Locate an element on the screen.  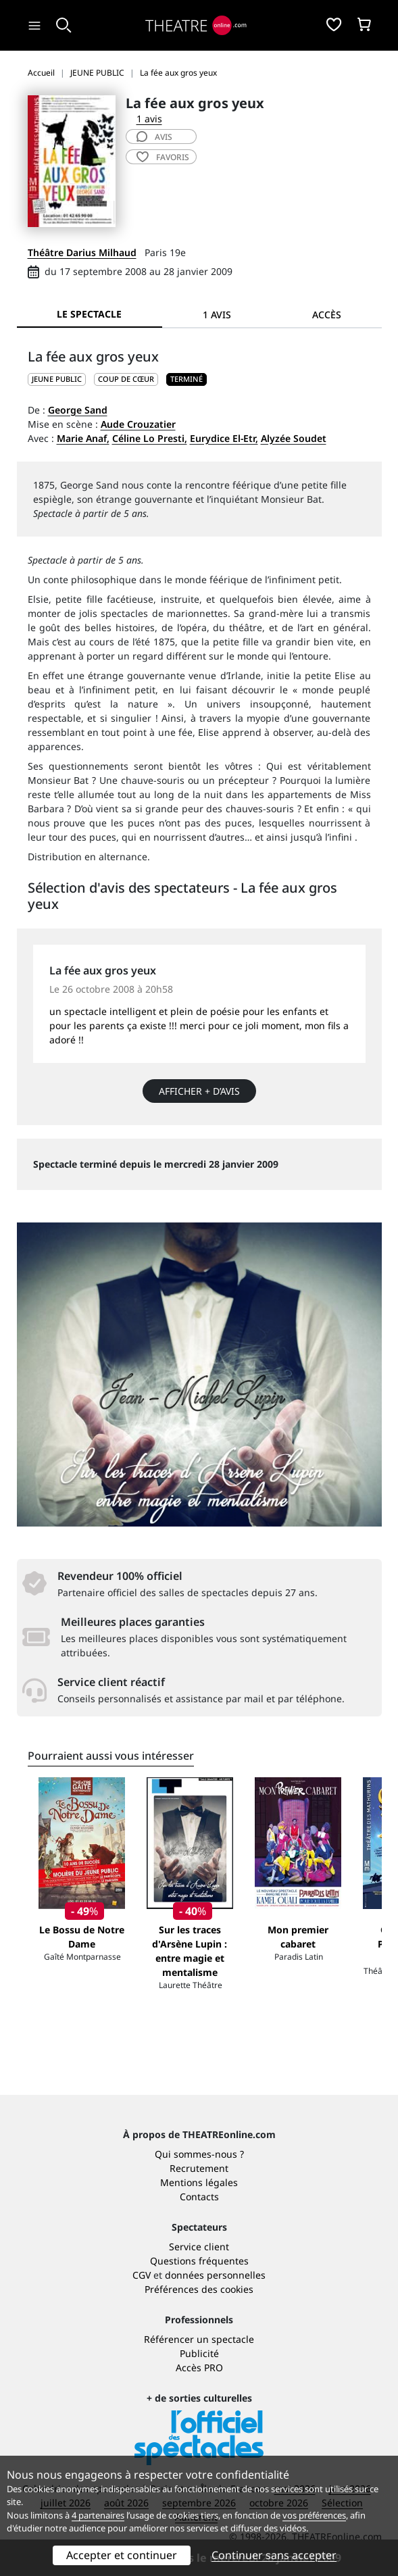
1 avis is located at coordinates (149, 118).